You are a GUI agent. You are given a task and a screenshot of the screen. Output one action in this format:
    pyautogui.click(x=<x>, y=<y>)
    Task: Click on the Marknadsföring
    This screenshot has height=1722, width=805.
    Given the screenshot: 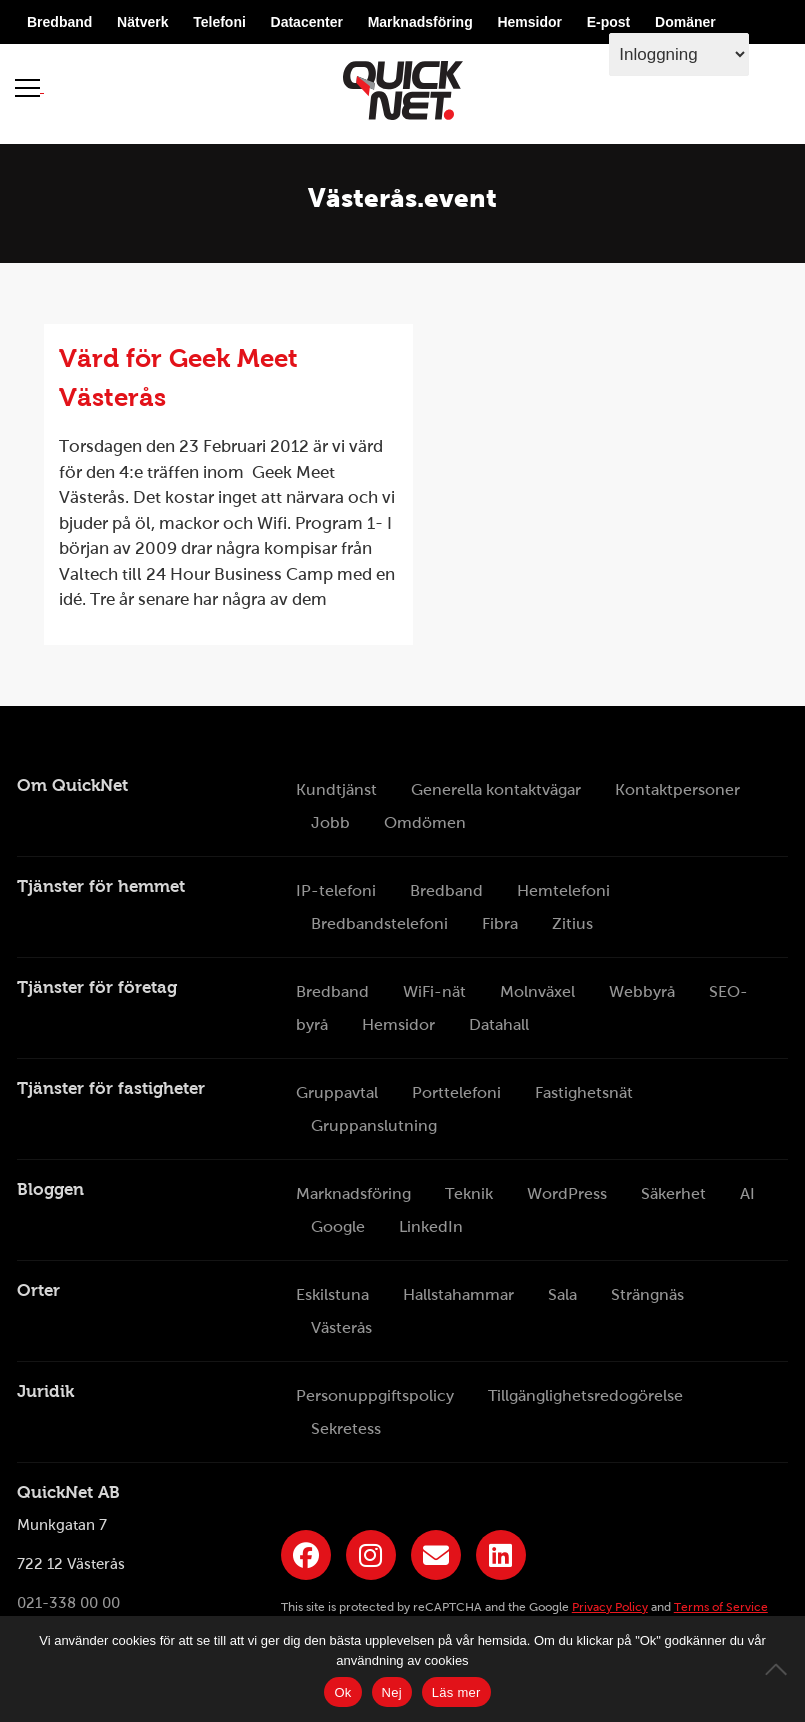 What is the action you would take?
    pyautogui.click(x=420, y=22)
    